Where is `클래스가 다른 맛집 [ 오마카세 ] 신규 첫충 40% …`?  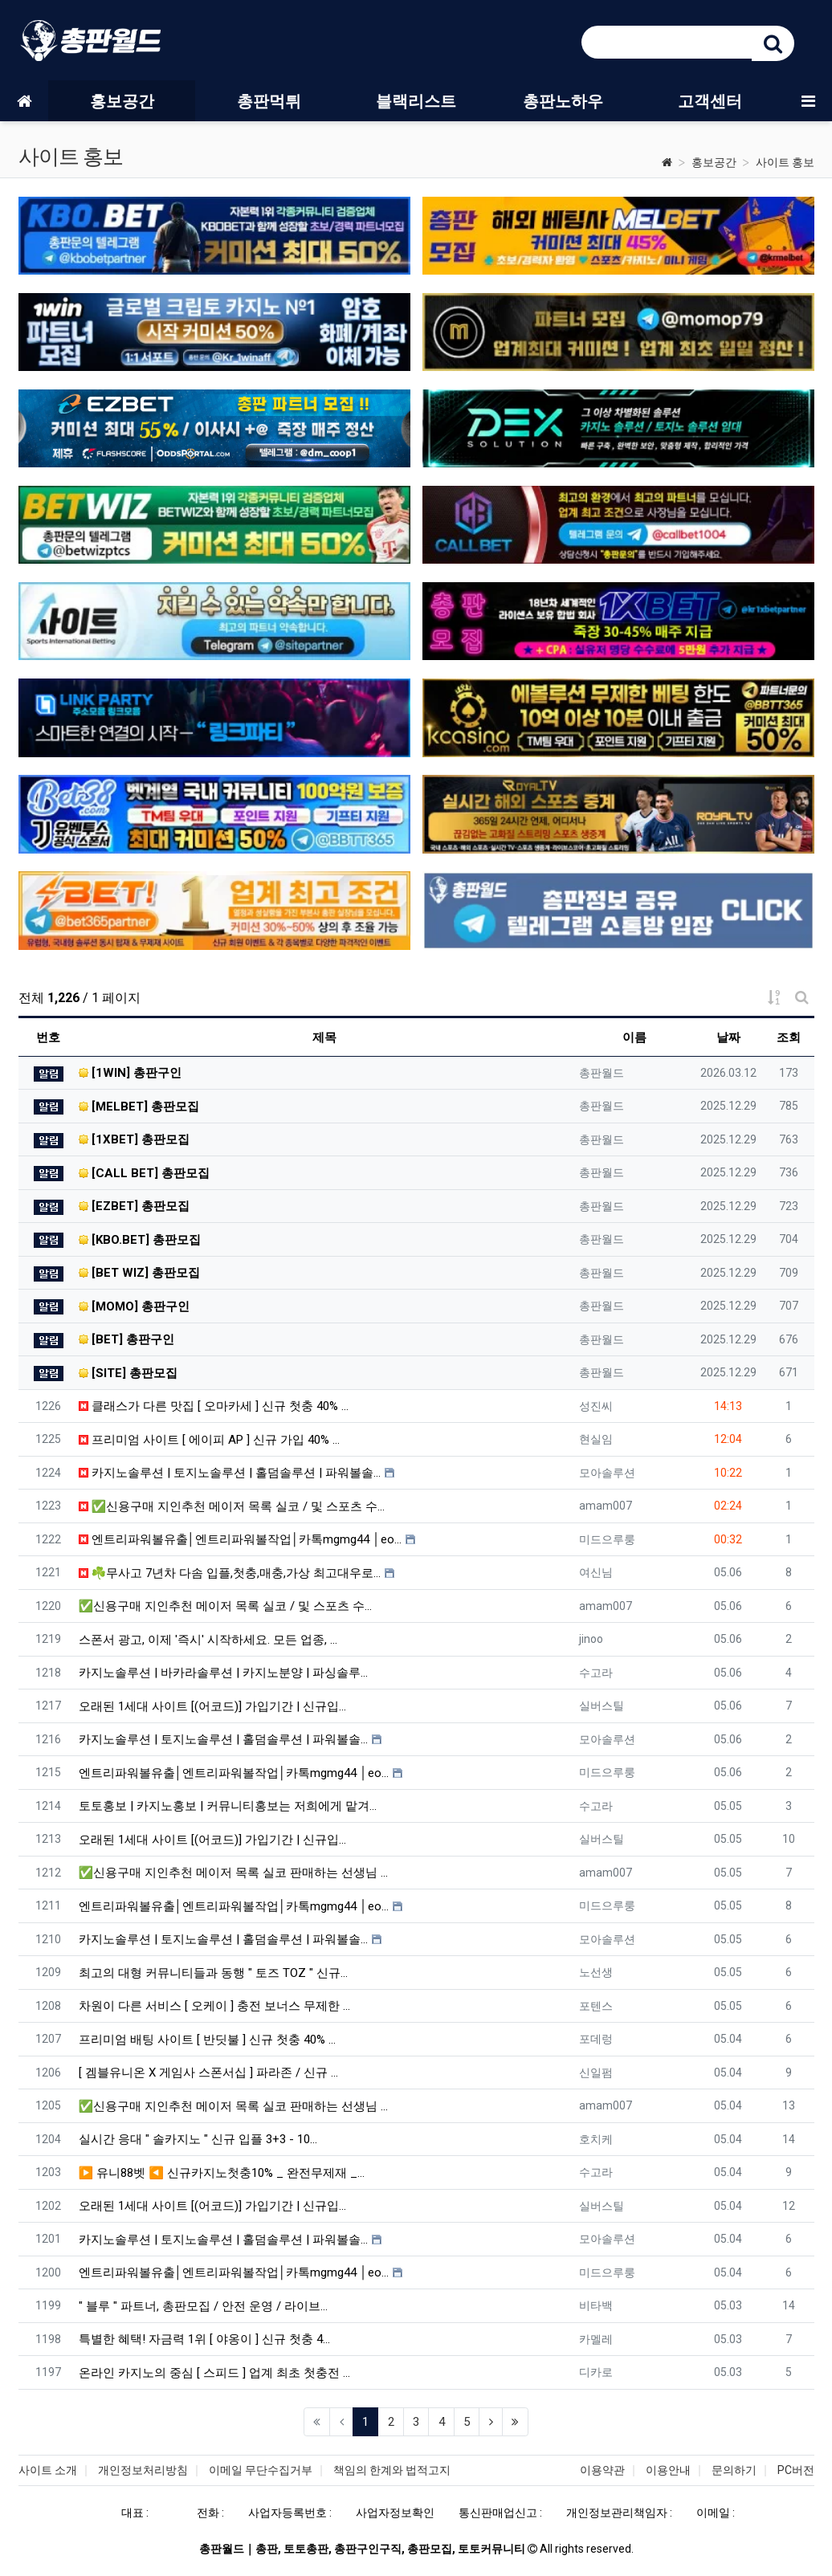 클래스가 다른 맛집 [ 오마카세 ] 신규 첫충 40% … is located at coordinates (214, 1406).